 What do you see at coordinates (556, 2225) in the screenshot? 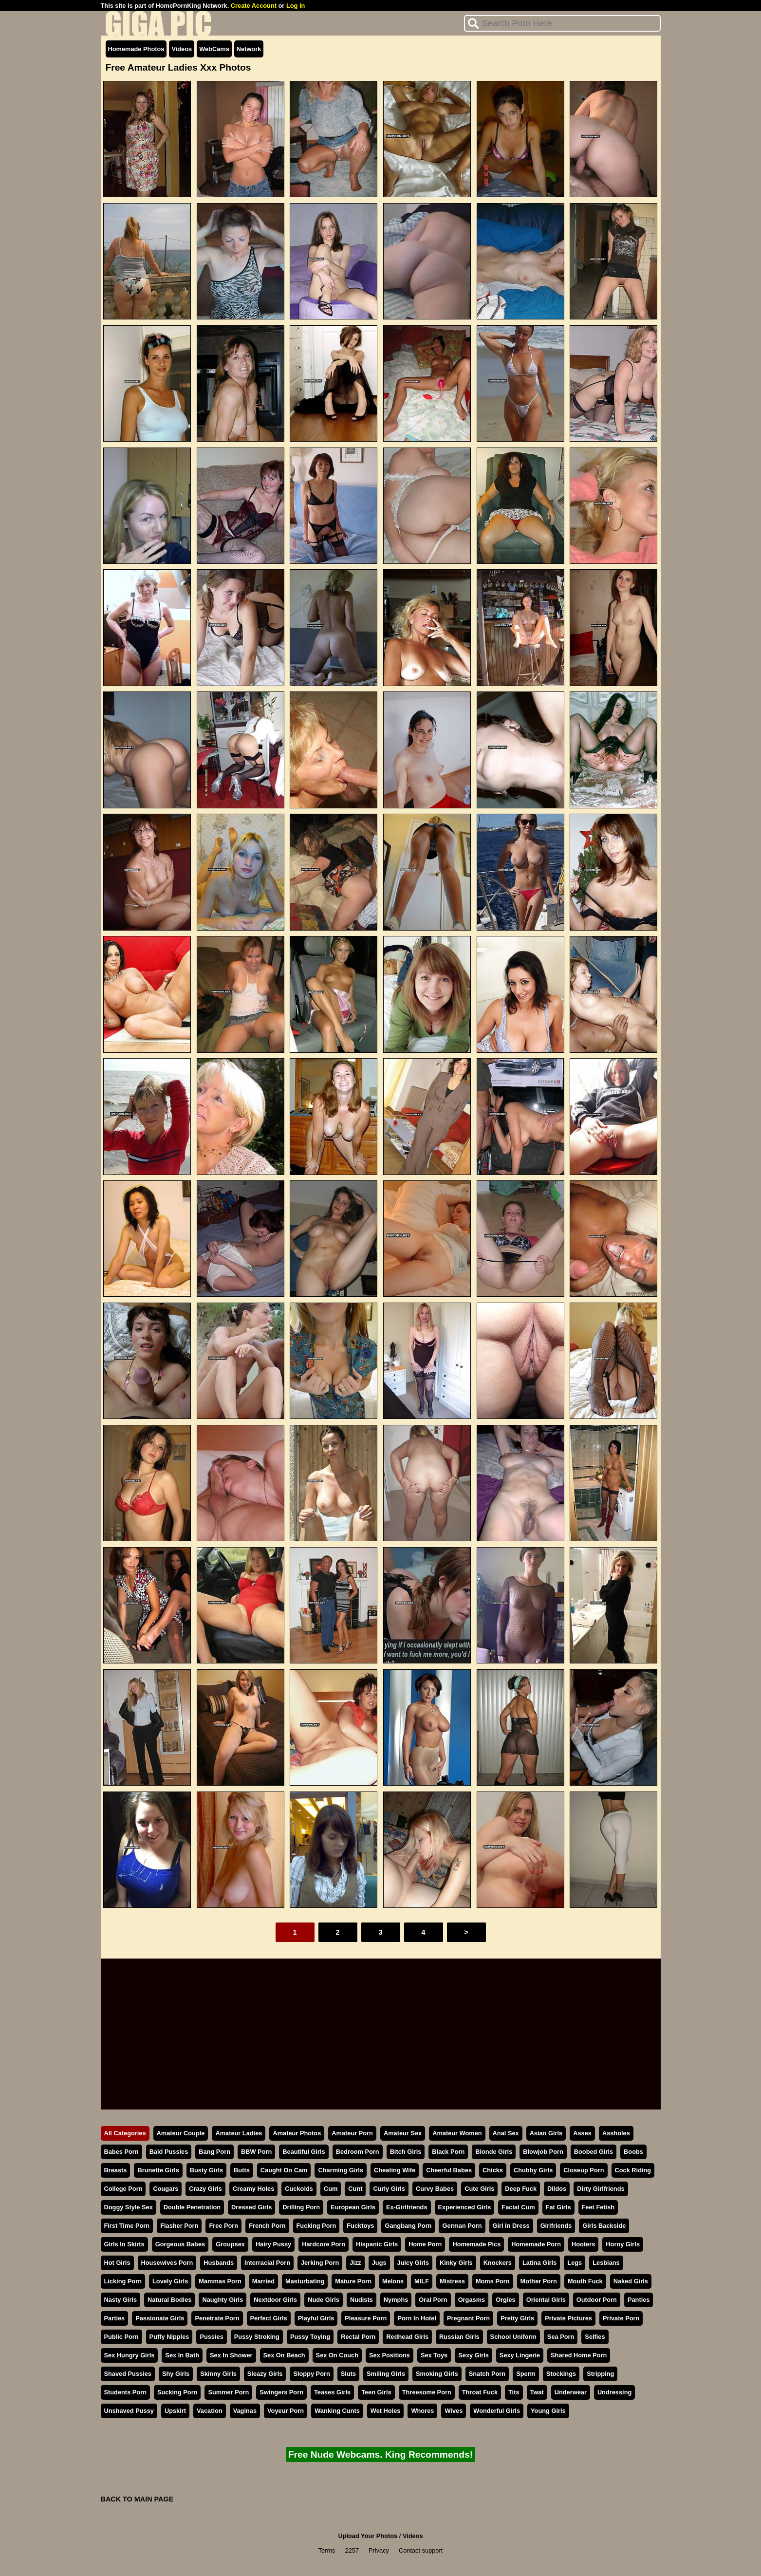
I see `Girlfriends` at bounding box center [556, 2225].